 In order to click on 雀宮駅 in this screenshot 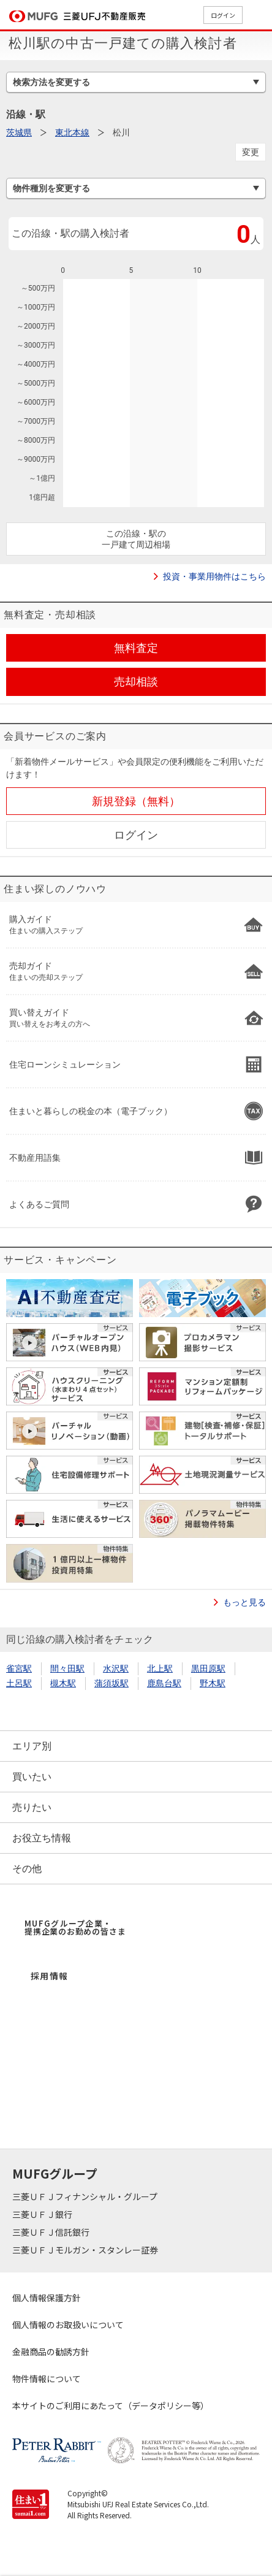, I will do `click(19, 1668)`.